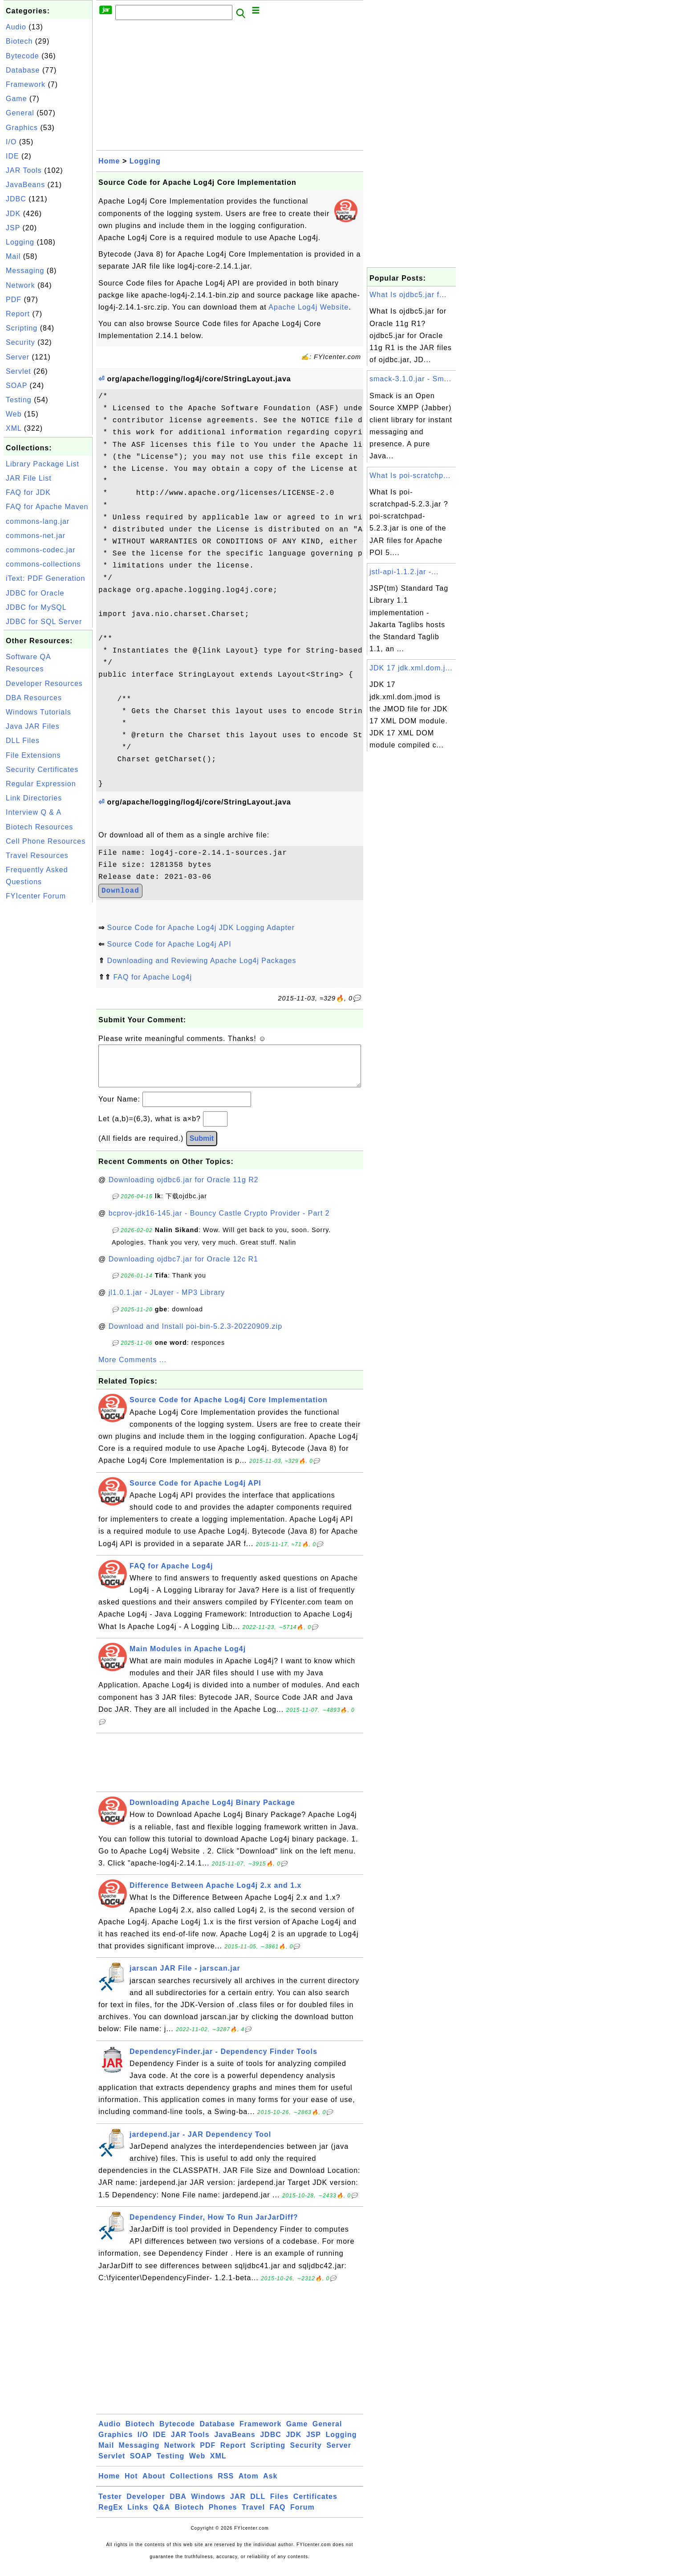  Describe the element at coordinates (42, 769) in the screenshot. I see `Security Certificates` at that location.